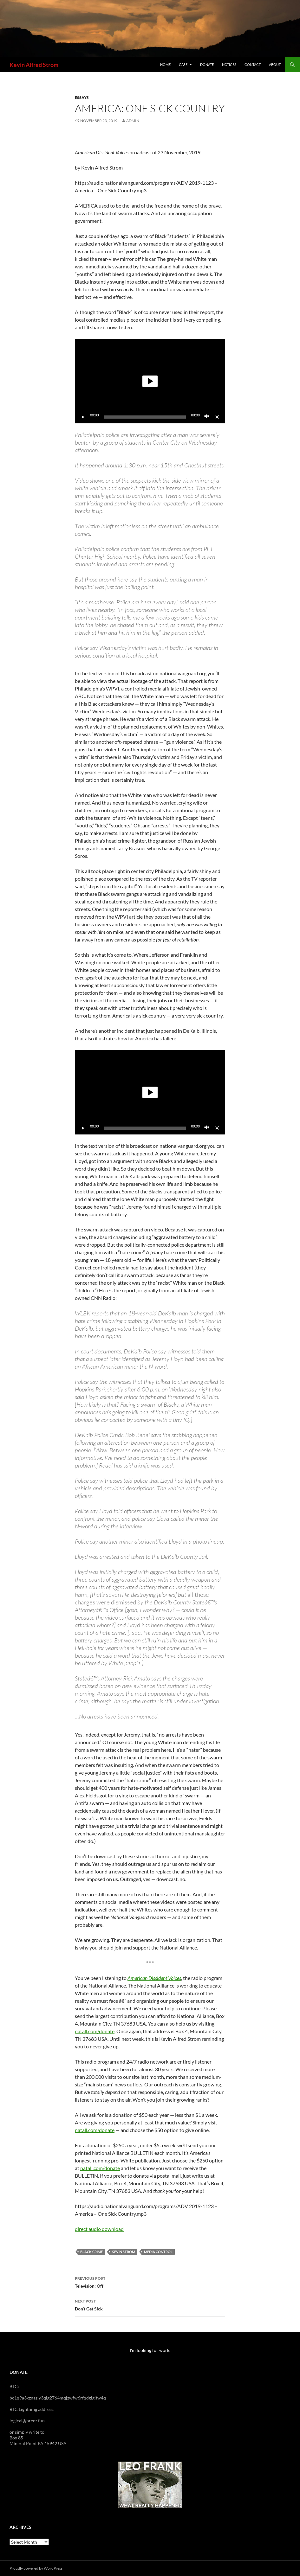 This screenshot has width=300, height=2576. What do you see at coordinates (207, 64) in the screenshot?
I see `Donate` at bounding box center [207, 64].